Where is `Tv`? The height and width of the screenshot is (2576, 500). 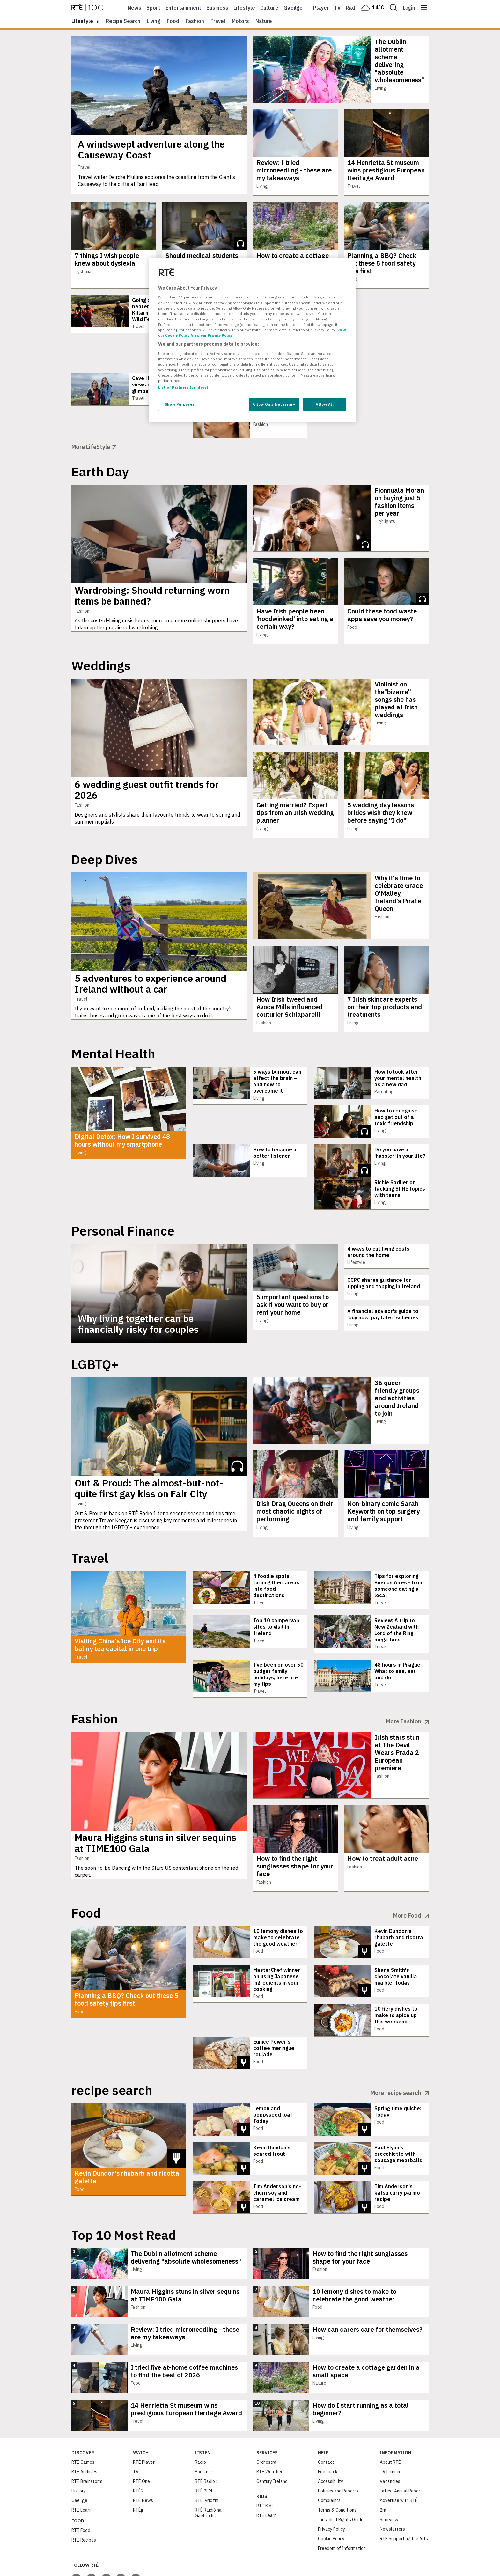
Tv is located at coordinates (337, 7).